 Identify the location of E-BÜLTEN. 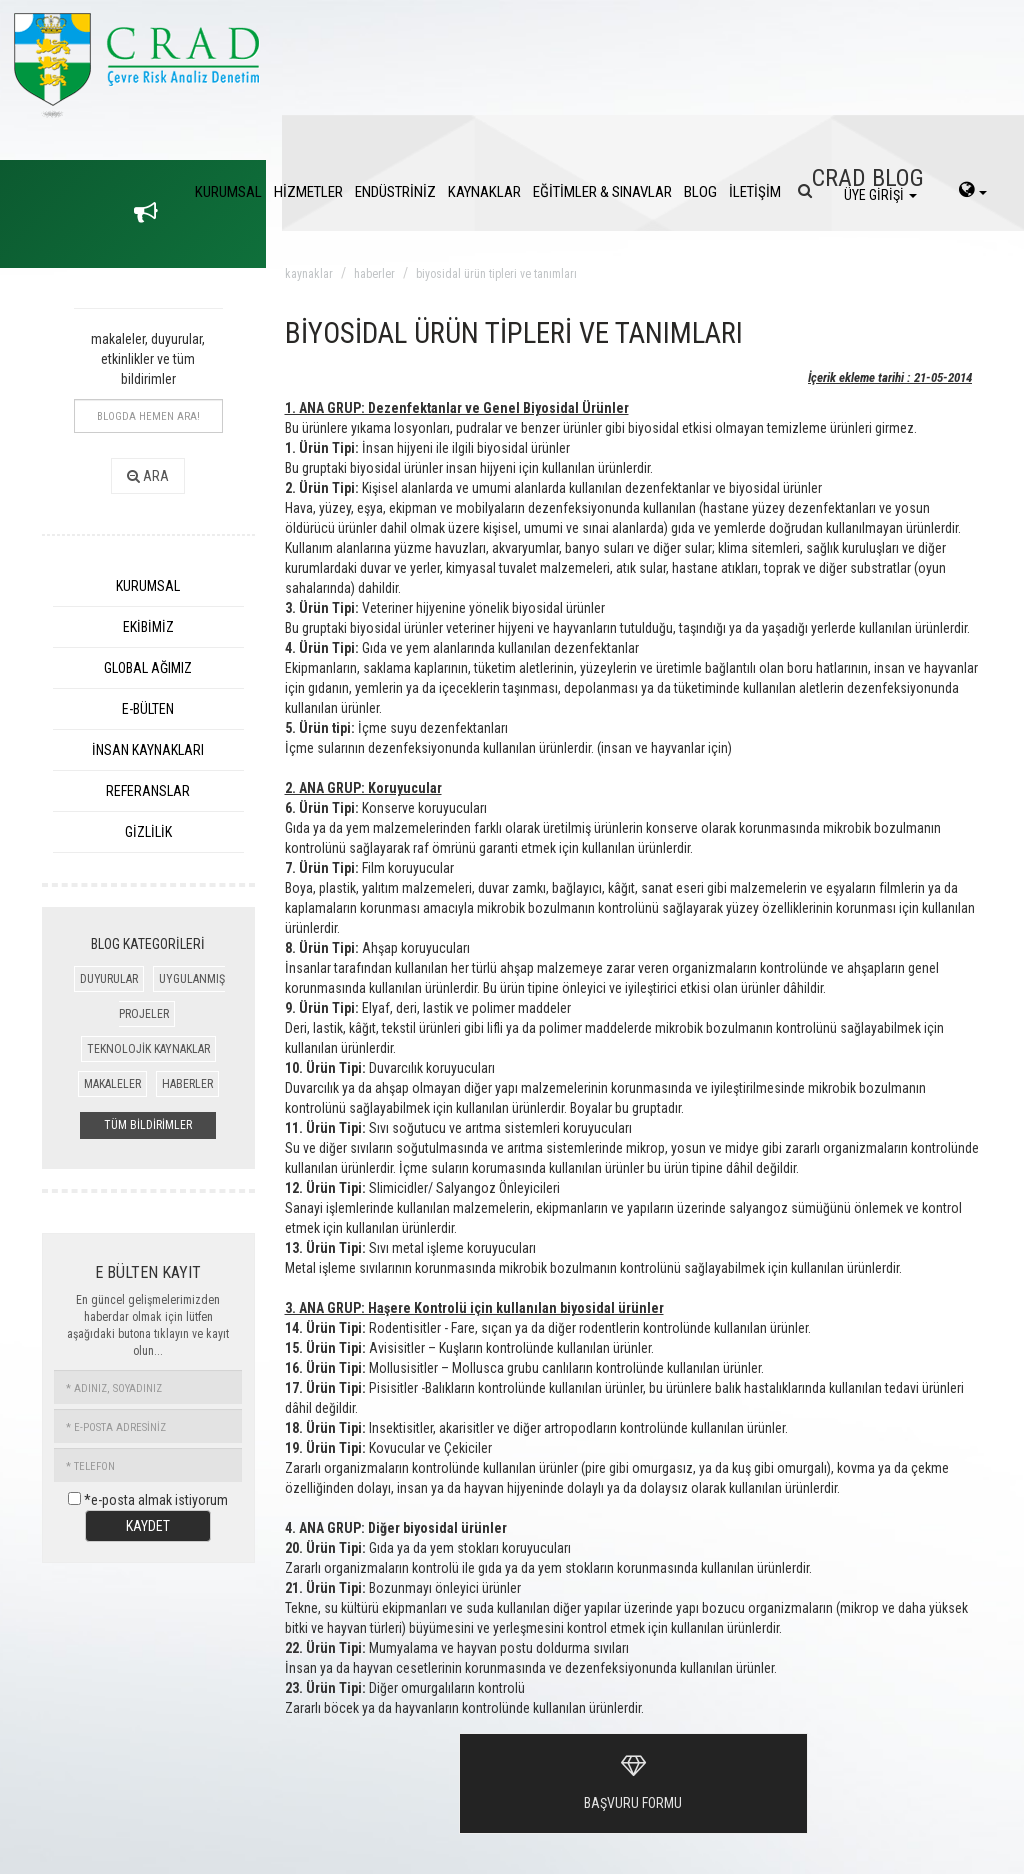
(148, 709).